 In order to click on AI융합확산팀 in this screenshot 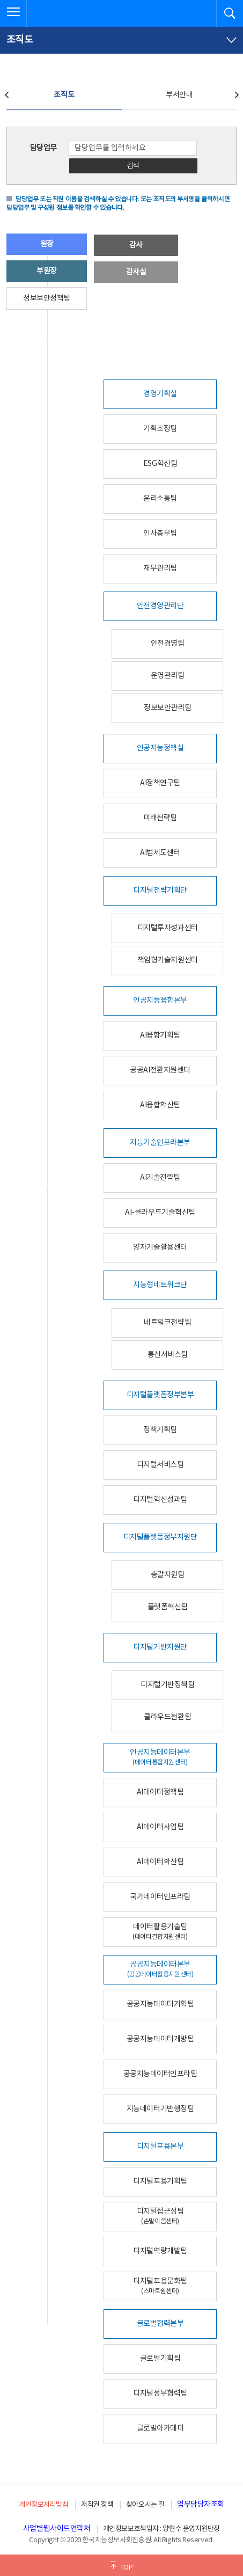, I will do `click(160, 1105)`.